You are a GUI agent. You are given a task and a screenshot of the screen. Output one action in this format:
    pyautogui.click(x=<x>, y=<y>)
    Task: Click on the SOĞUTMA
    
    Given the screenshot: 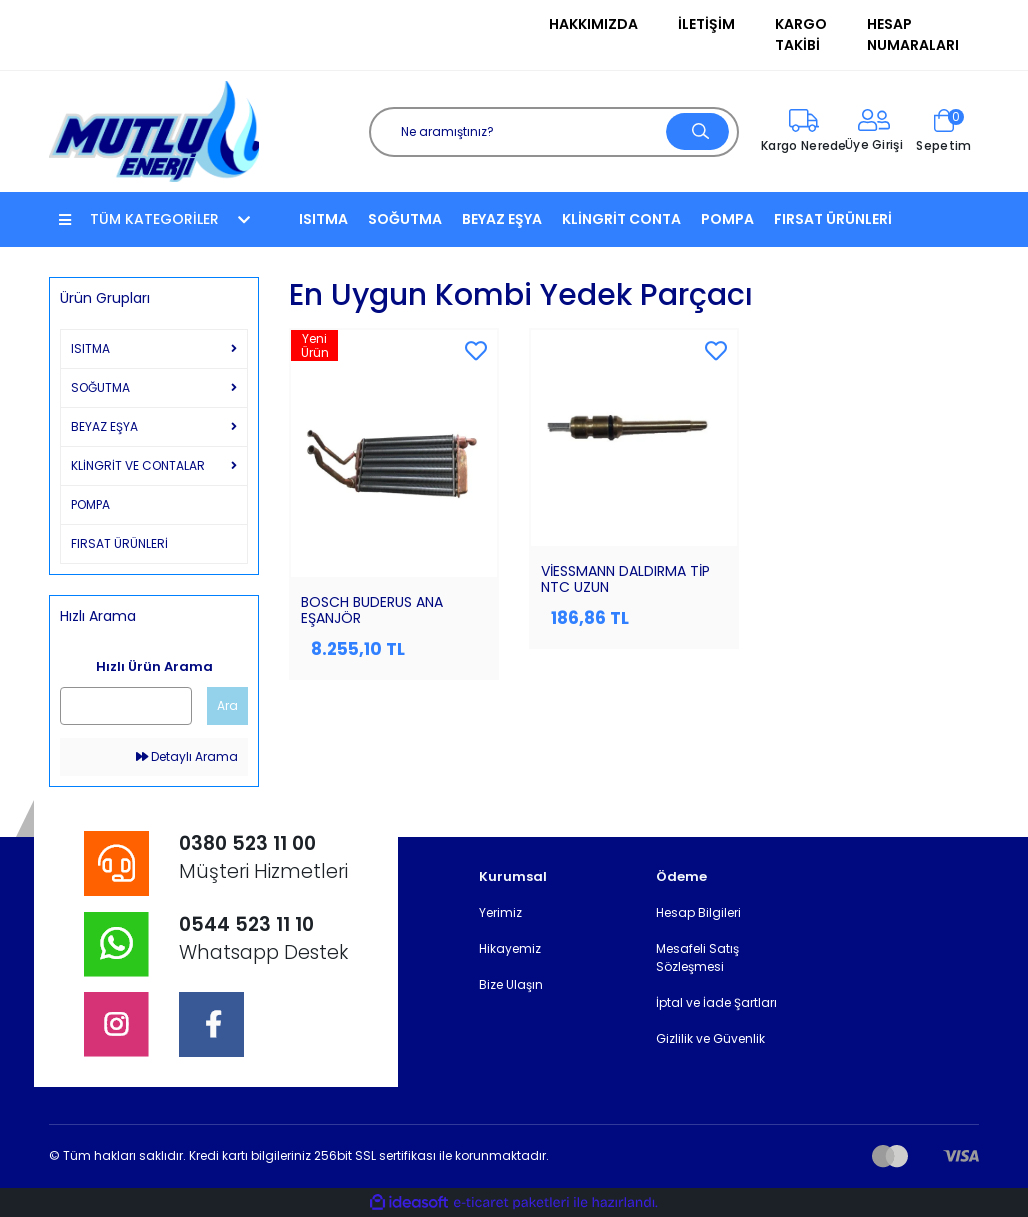 What is the action you would take?
    pyautogui.click(x=405, y=219)
    